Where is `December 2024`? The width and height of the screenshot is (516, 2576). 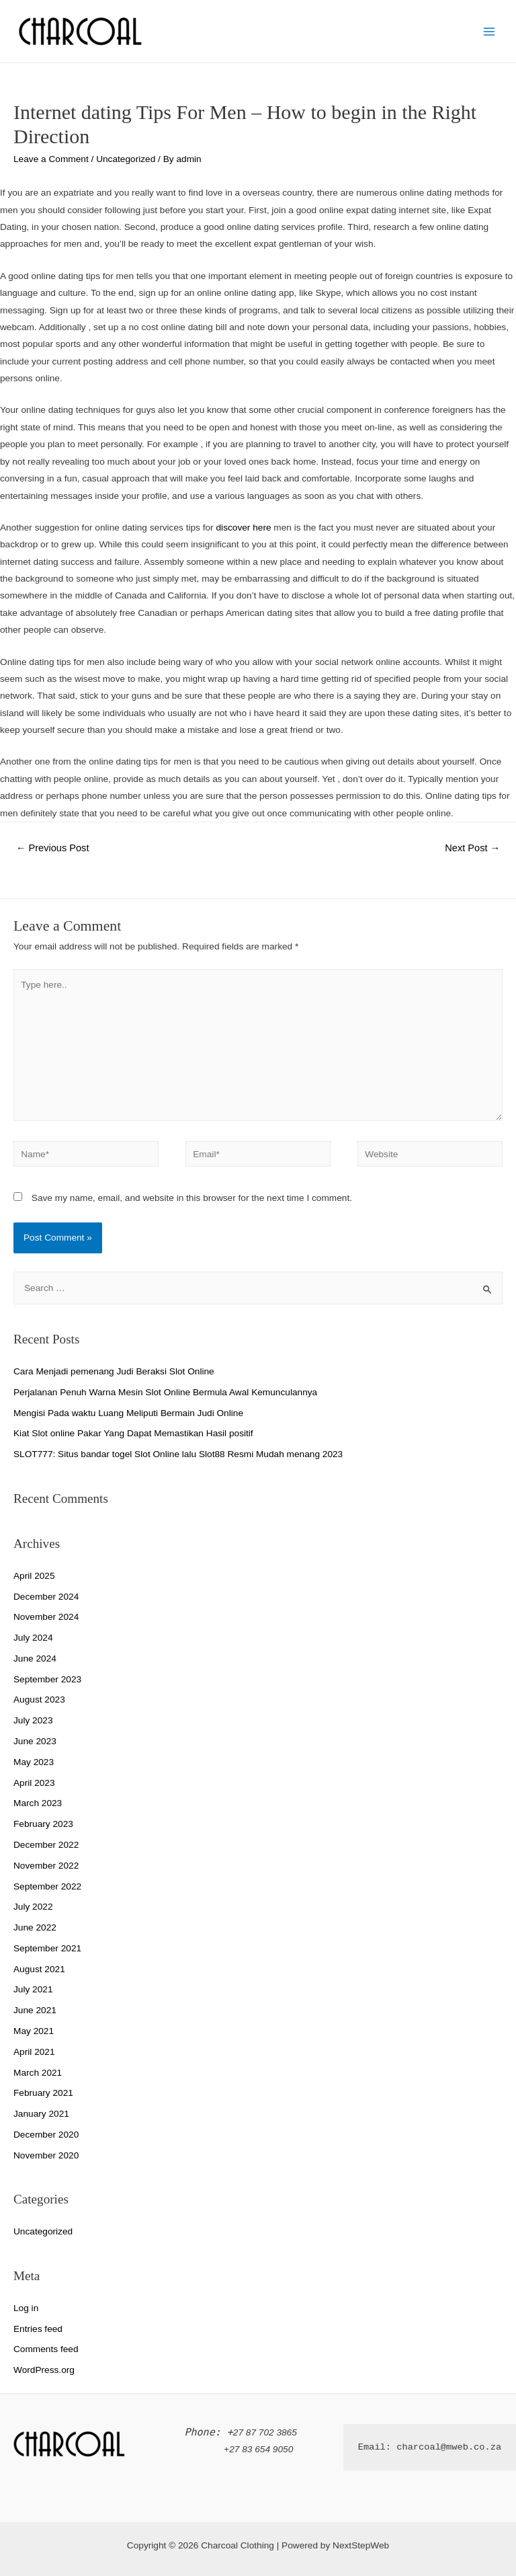
December 2024 is located at coordinates (46, 1597).